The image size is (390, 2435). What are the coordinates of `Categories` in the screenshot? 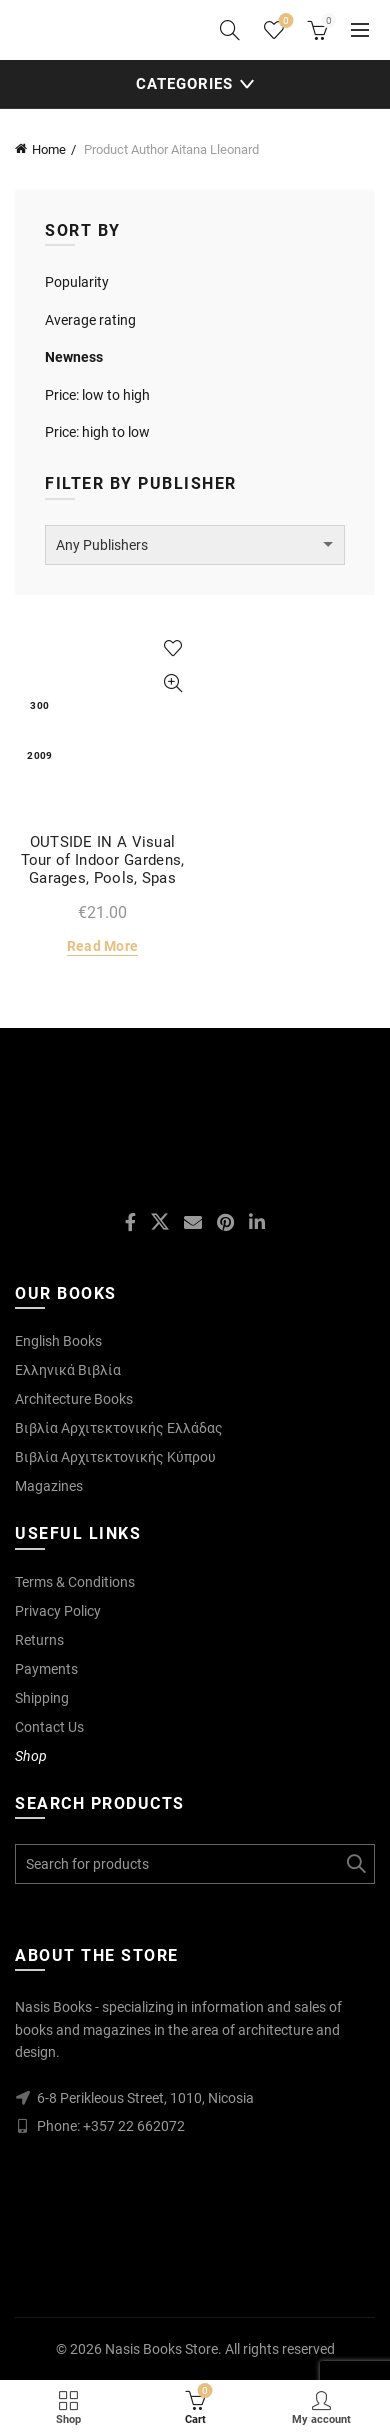 It's located at (184, 84).